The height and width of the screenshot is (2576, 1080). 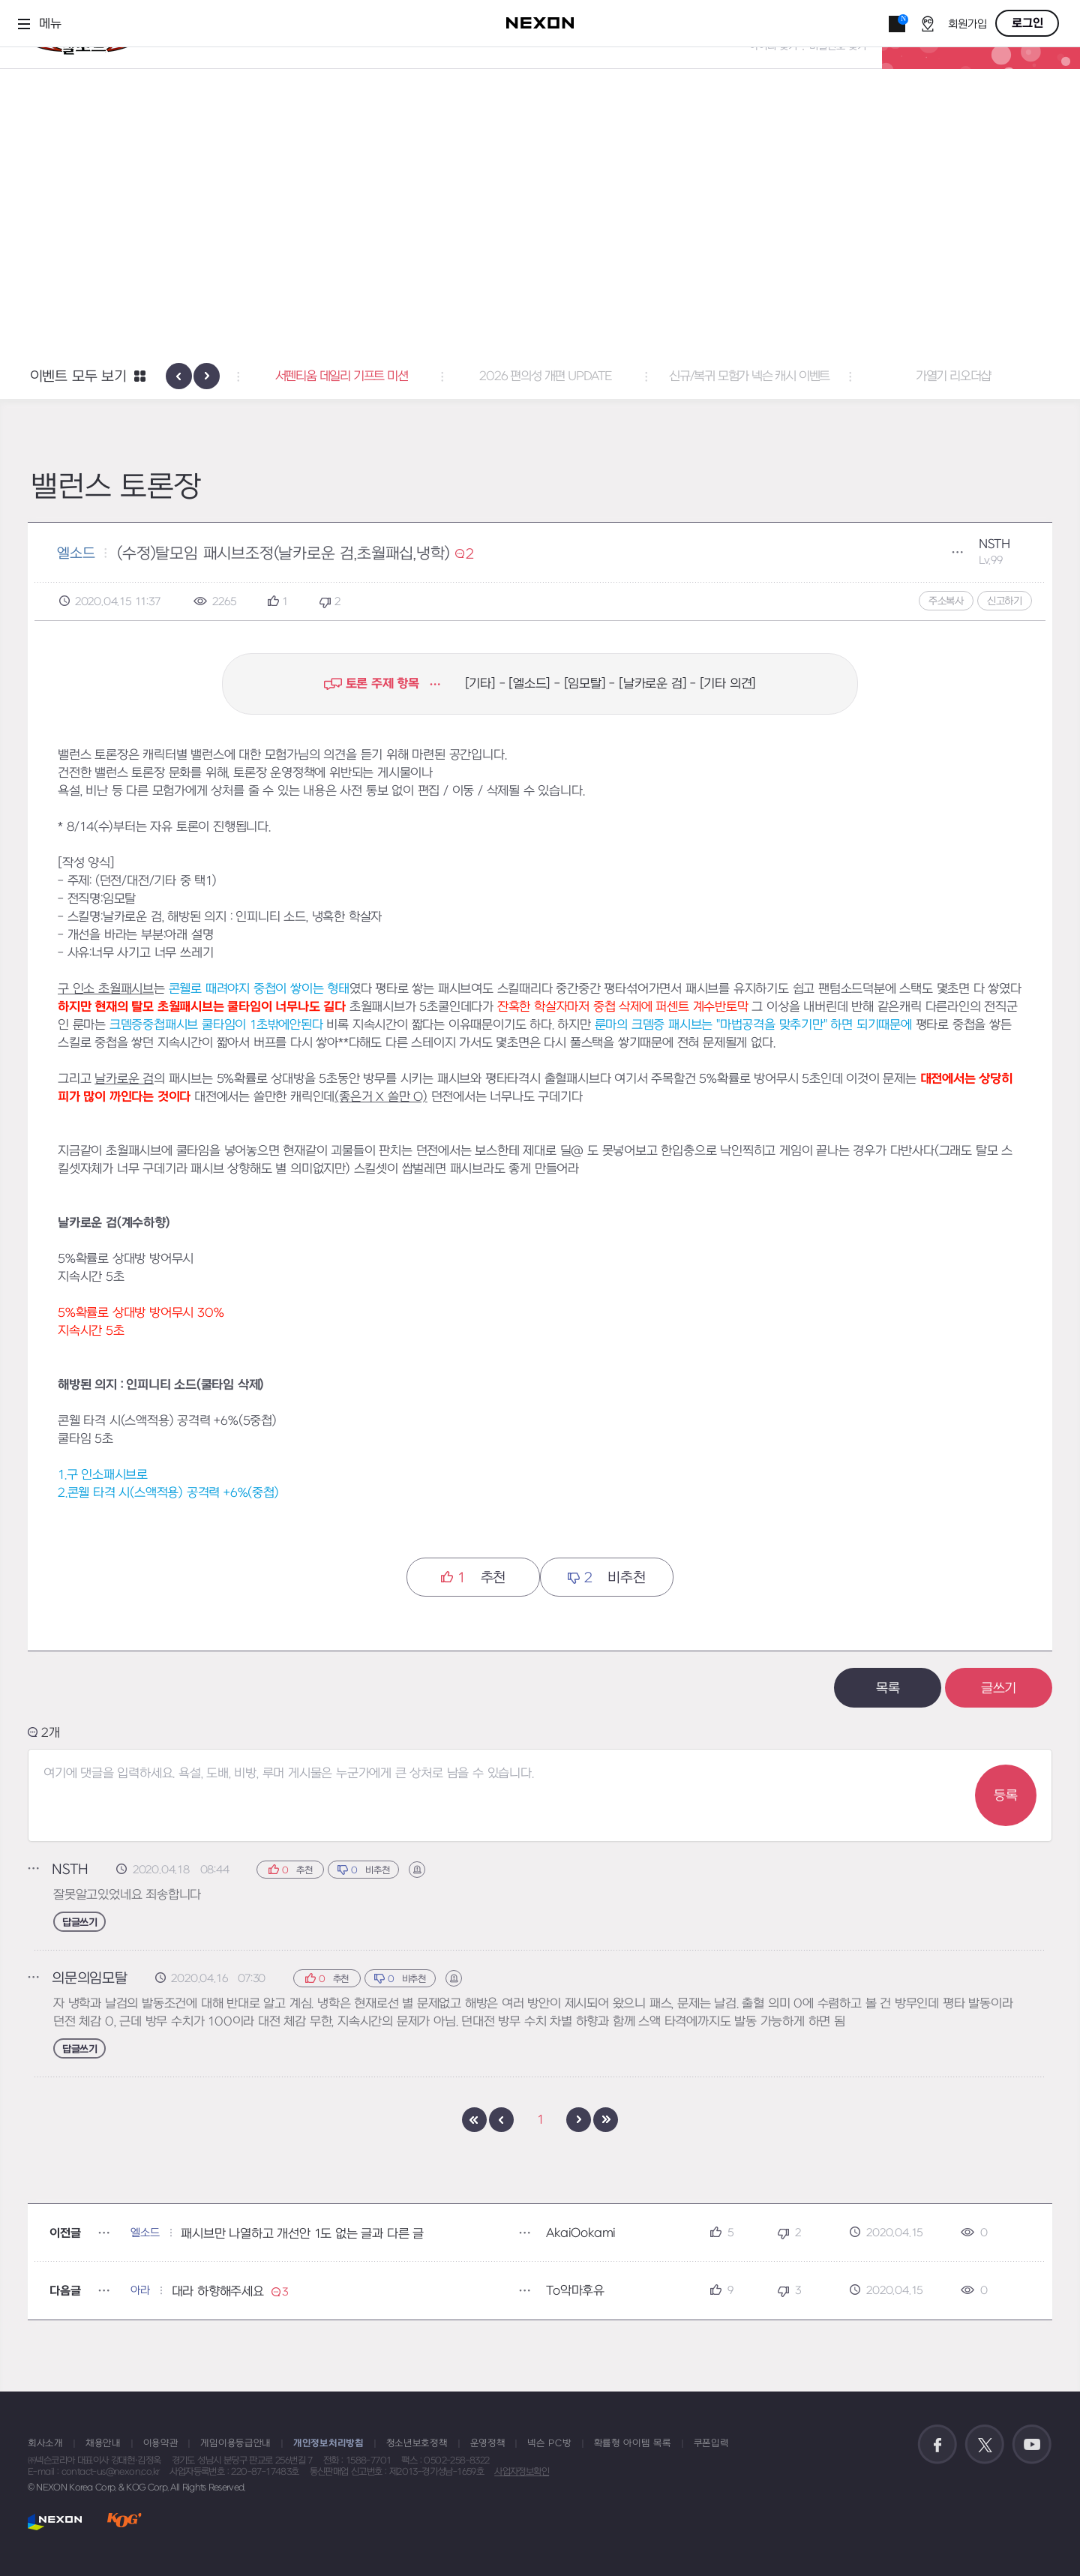 I want to click on 운영정책, so click(x=488, y=2443).